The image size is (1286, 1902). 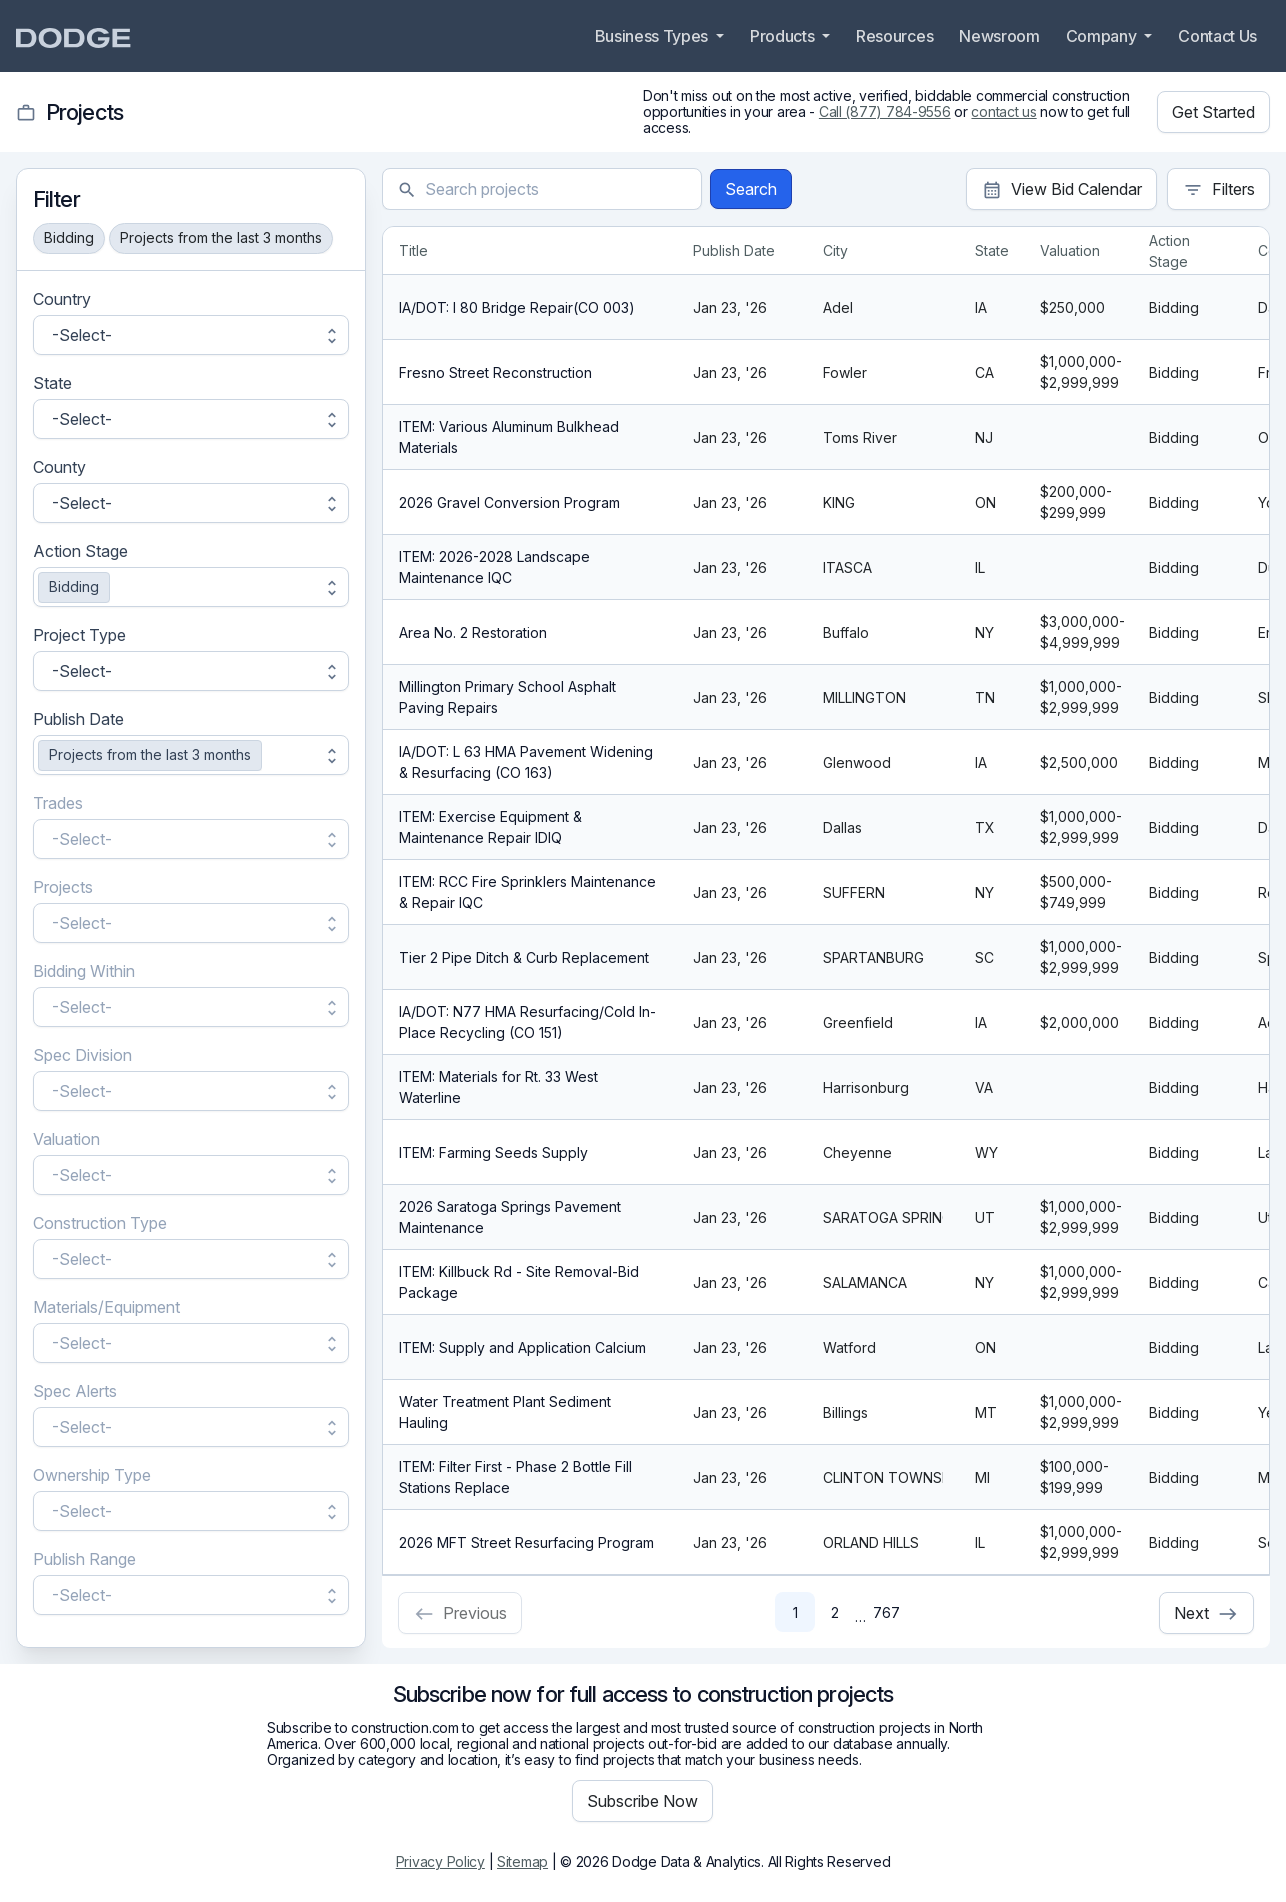 What do you see at coordinates (440, 1861) in the screenshot?
I see `Privacy Policy` at bounding box center [440, 1861].